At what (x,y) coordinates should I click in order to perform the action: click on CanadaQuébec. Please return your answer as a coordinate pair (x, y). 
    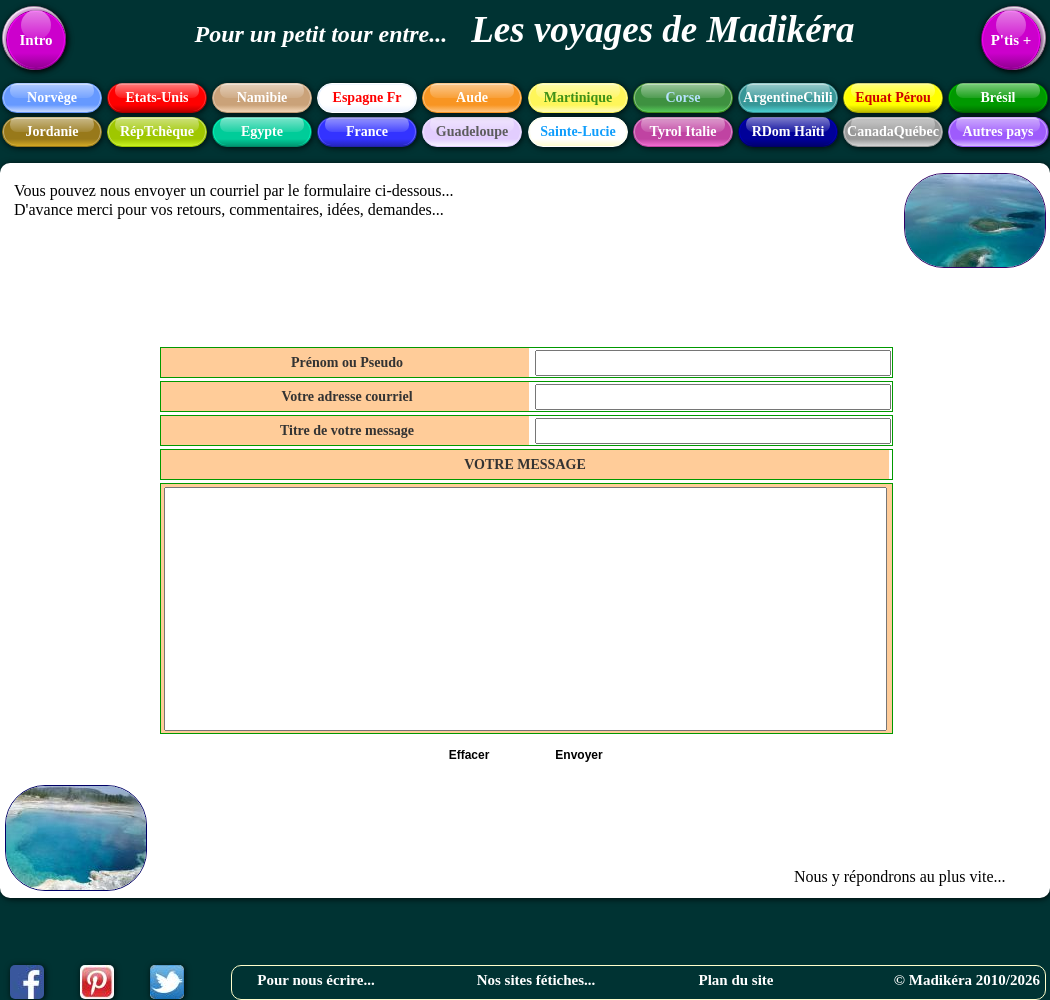
    Looking at the image, I should click on (893, 131).